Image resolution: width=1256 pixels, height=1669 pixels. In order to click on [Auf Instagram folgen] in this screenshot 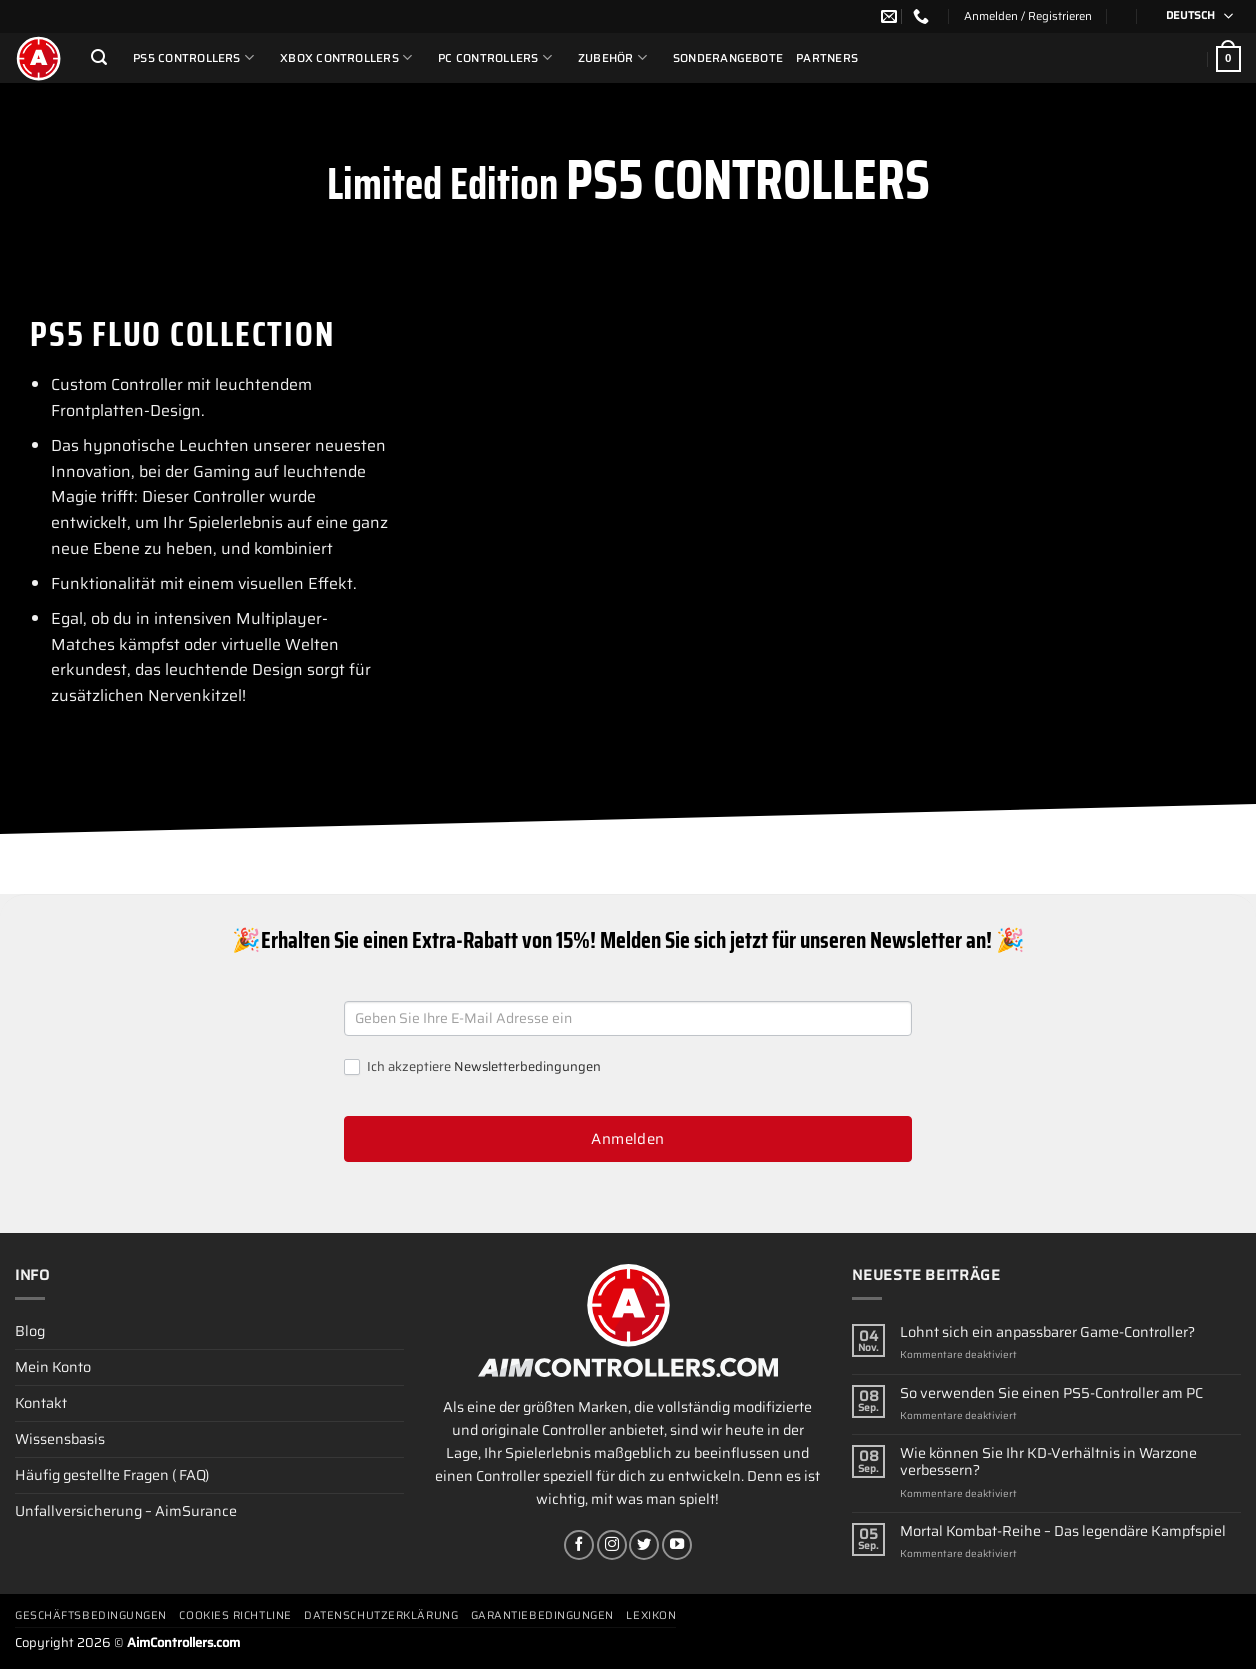, I will do `click(612, 1545)`.